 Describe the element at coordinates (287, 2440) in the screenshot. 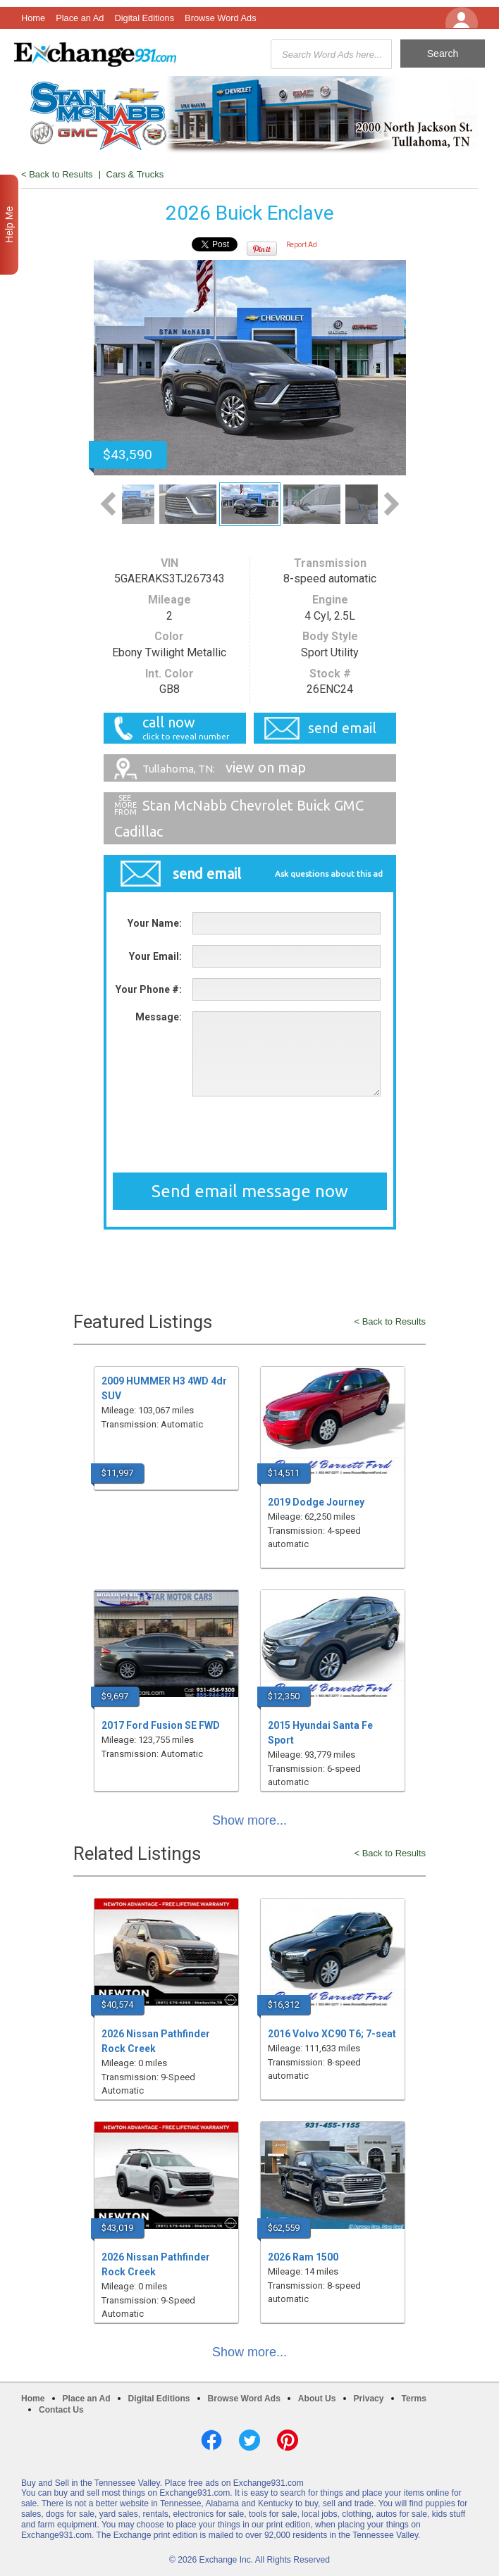

I see `Pinterest` at that location.